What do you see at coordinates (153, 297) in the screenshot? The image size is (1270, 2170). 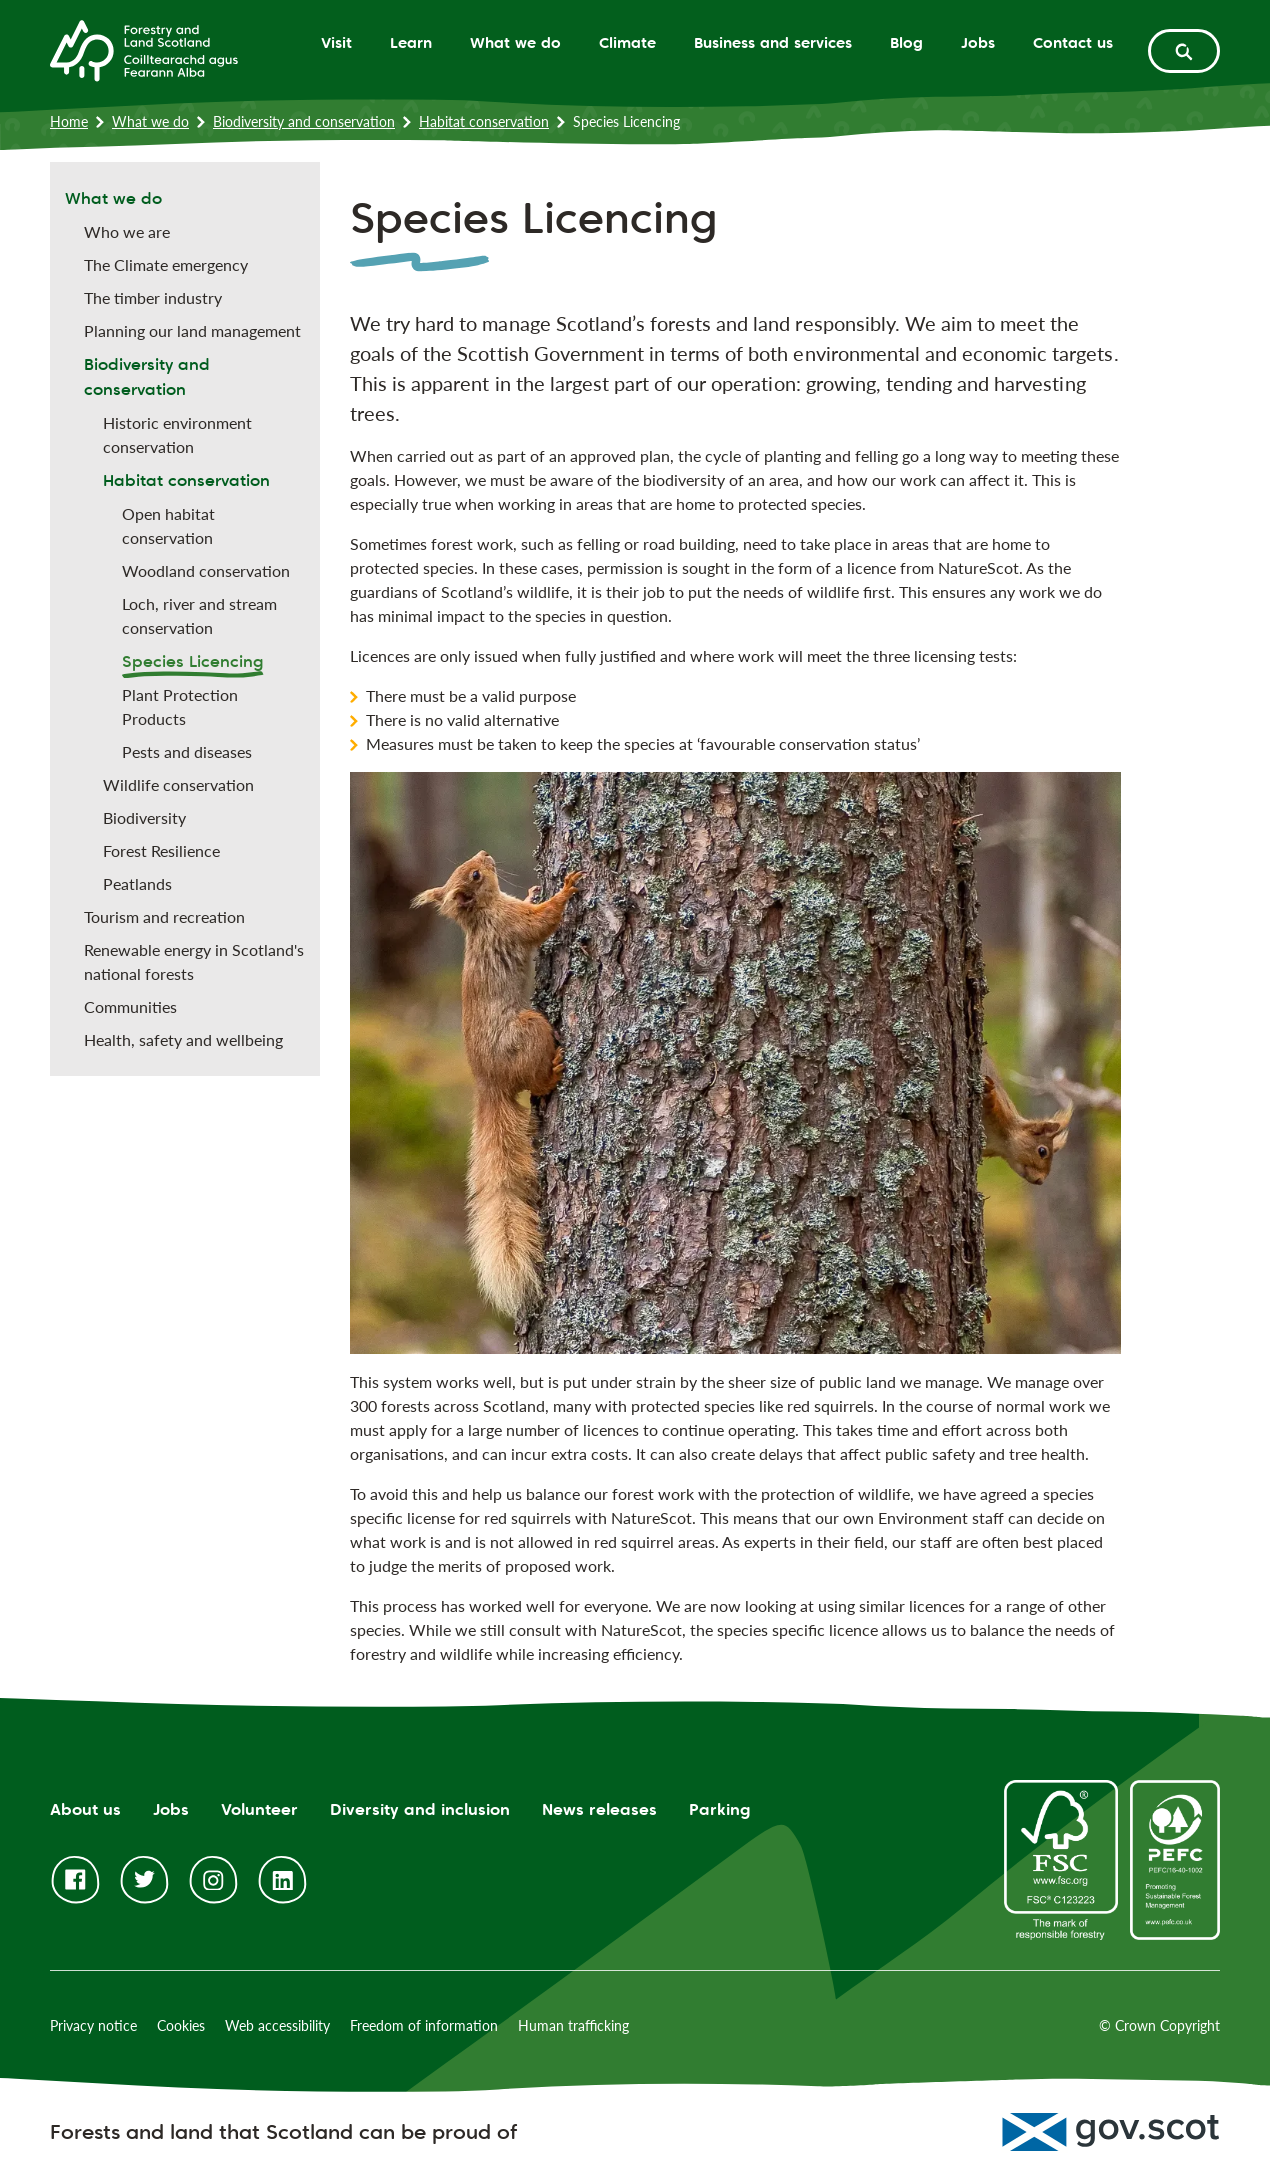 I see `The timber industry` at bounding box center [153, 297].